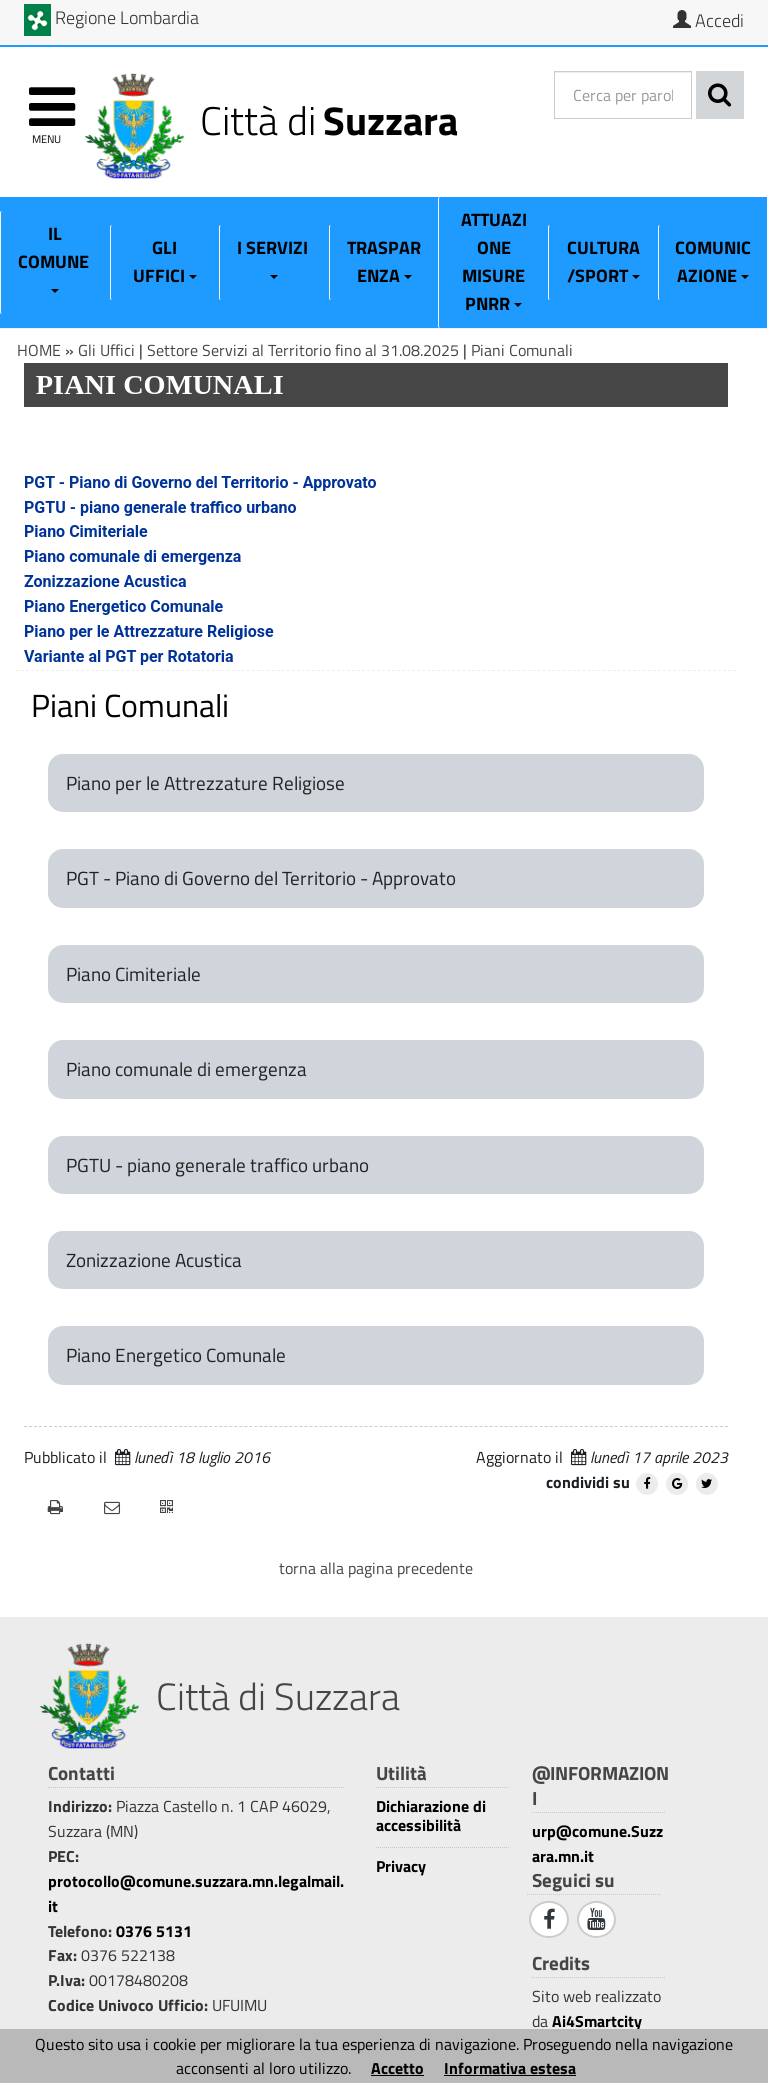 The image size is (768, 2083). What do you see at coordinates (160, 507) in the screenshot?
I see `PGTU - piano generale traffico urbano` at bounding box center [160, 507].